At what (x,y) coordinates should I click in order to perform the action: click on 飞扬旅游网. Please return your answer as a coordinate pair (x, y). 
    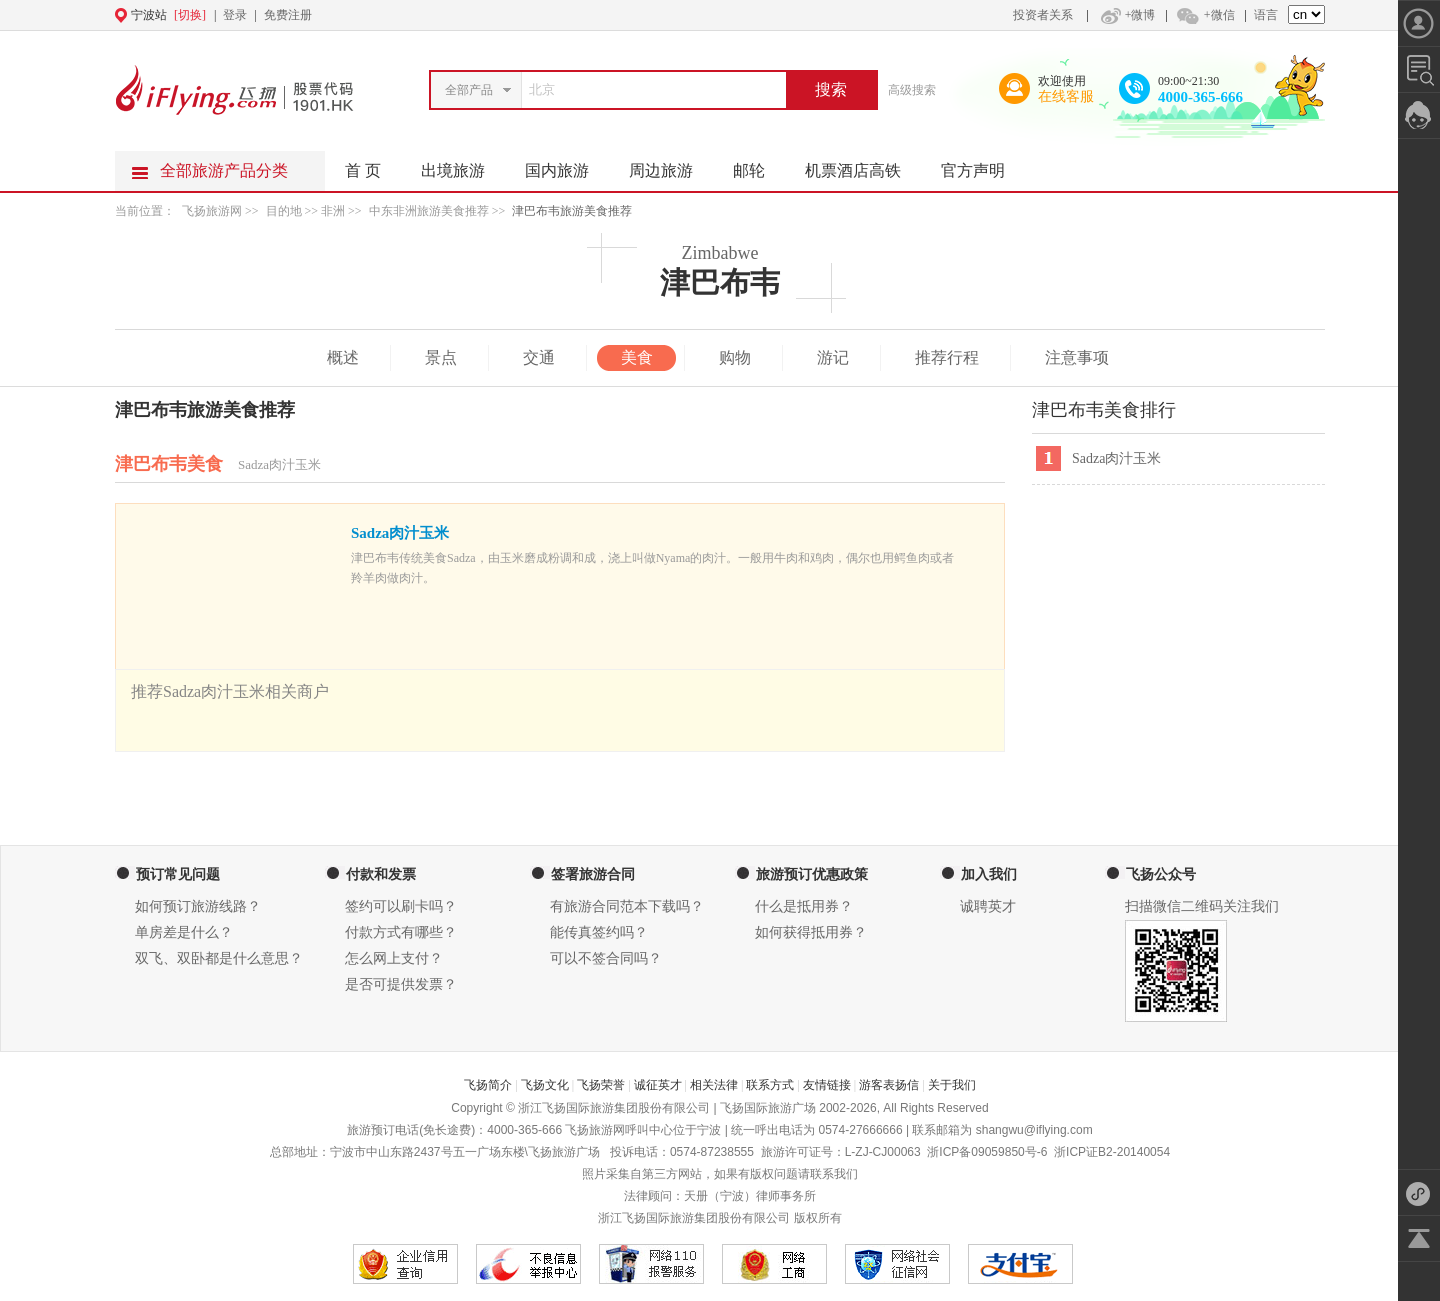
    Looking at the image, I should click on (212, 211).